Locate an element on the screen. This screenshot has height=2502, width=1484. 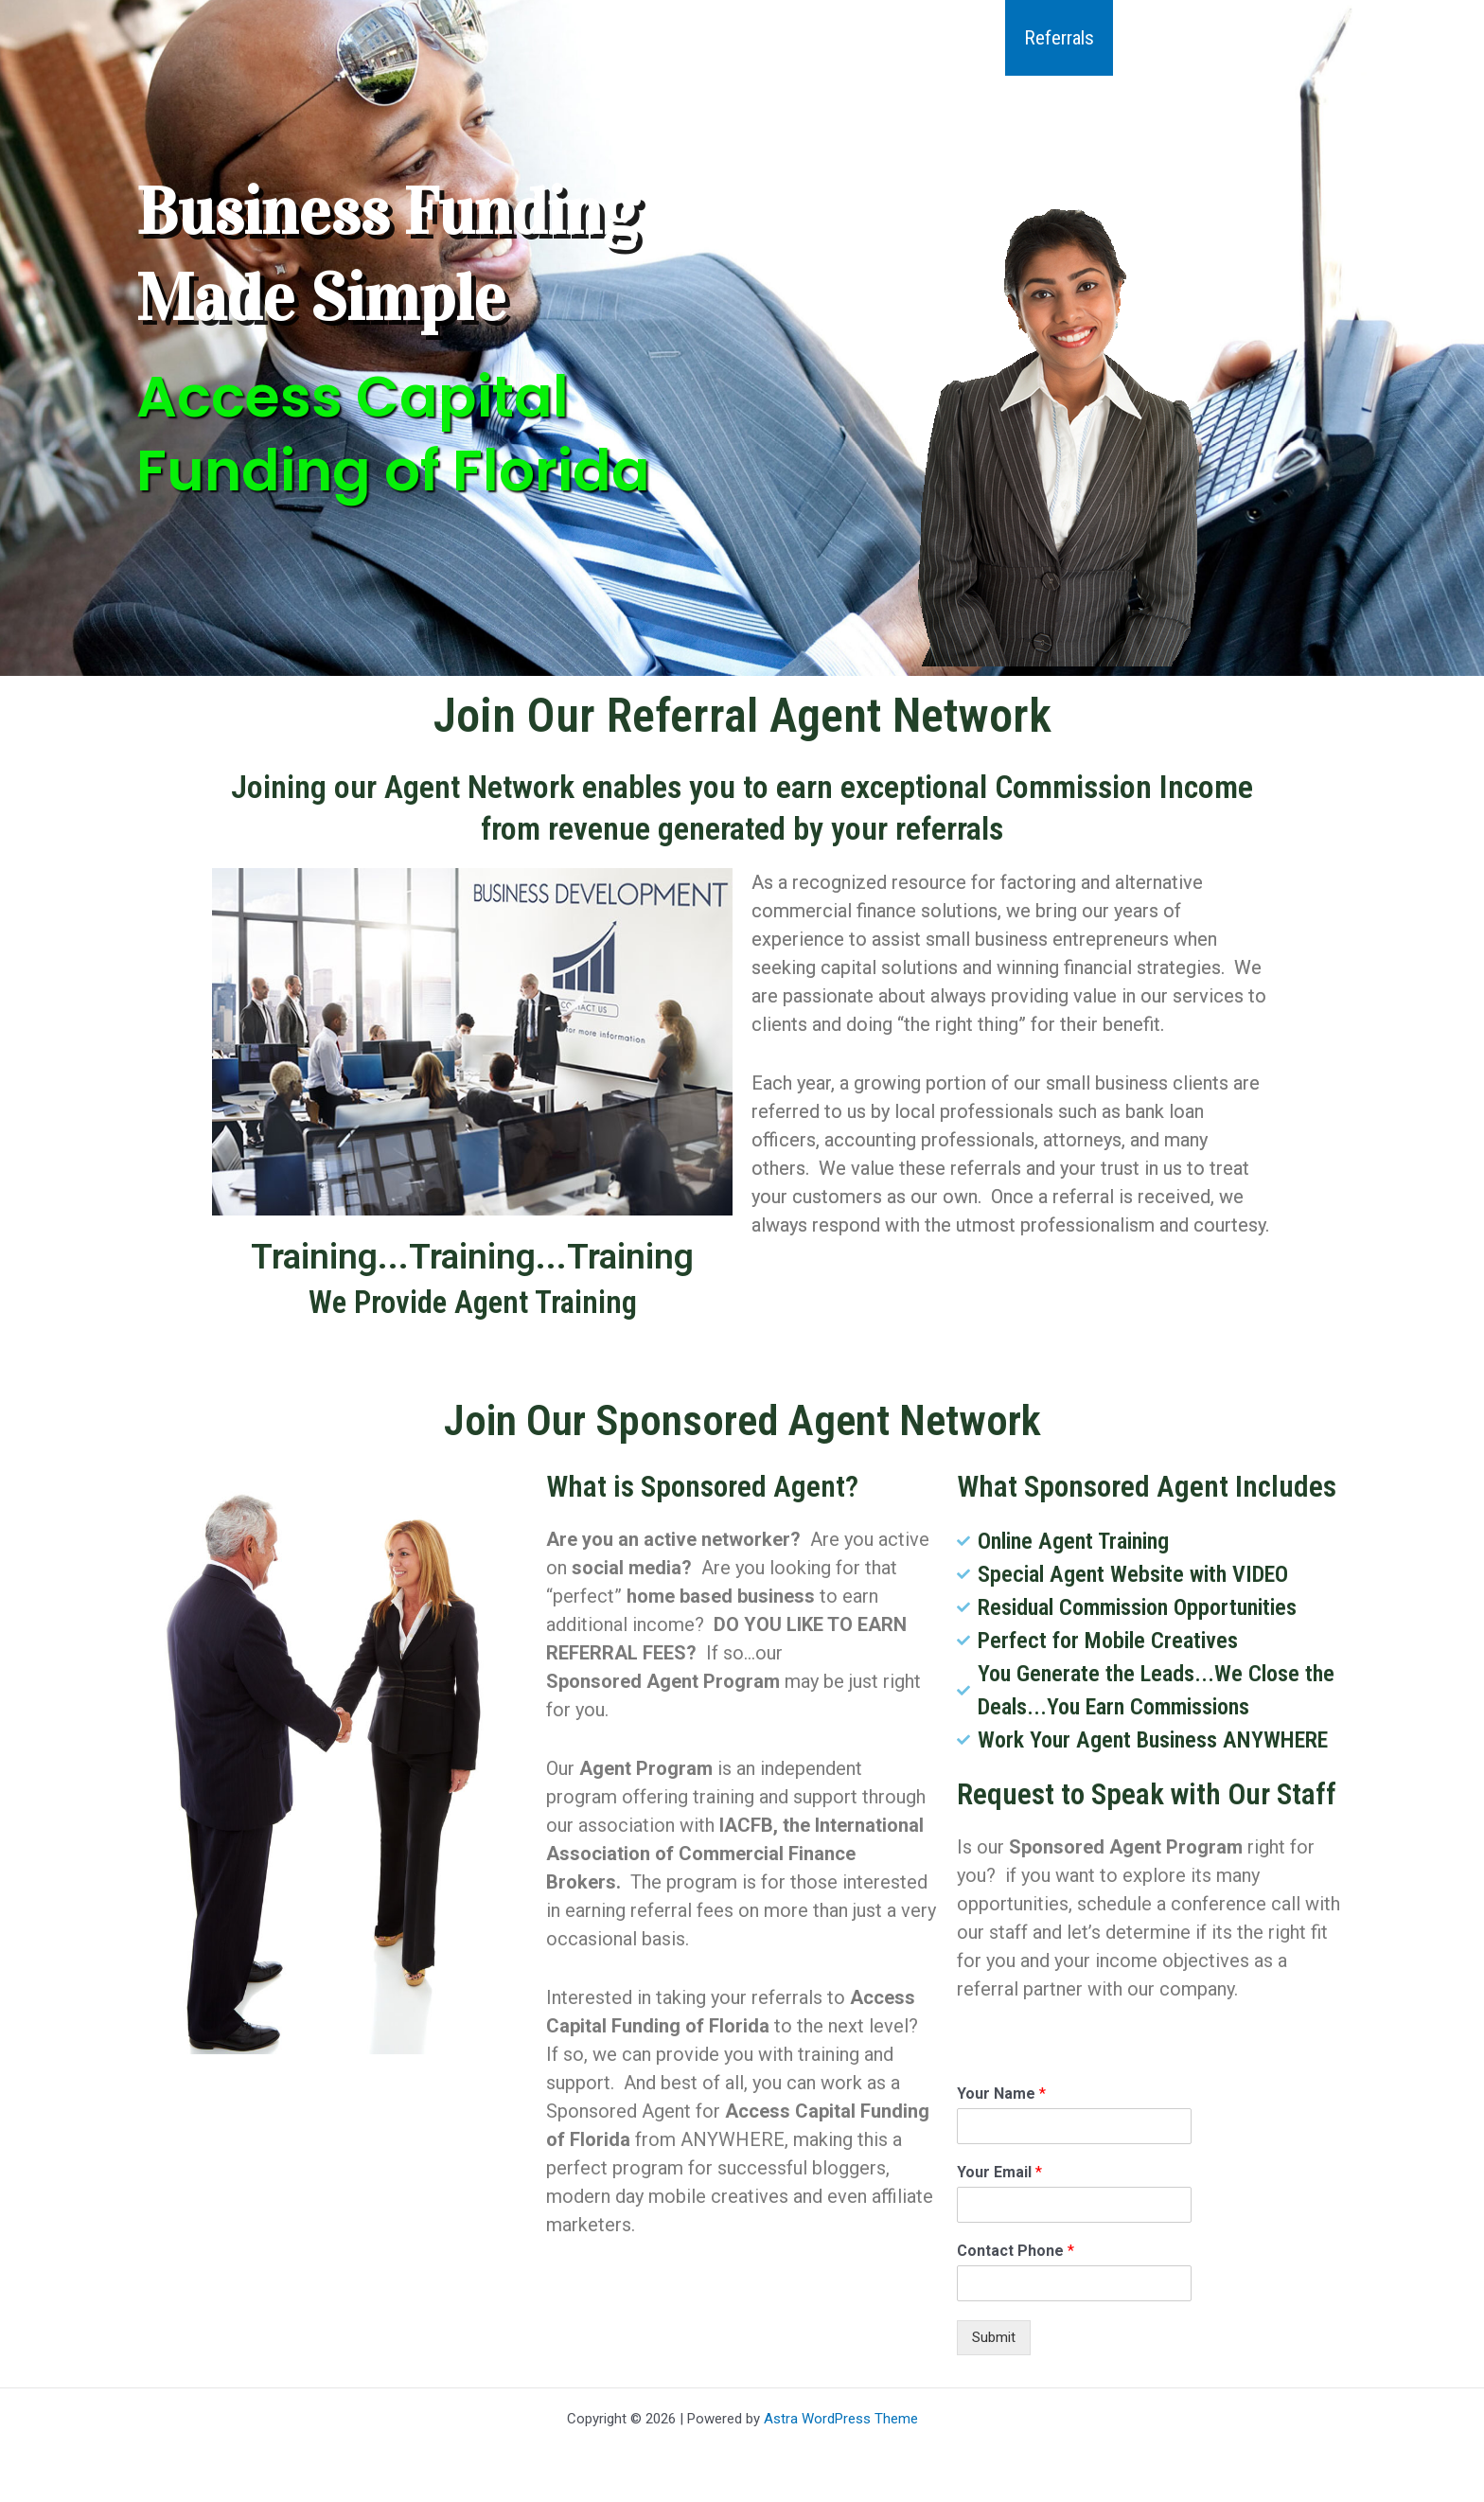
Articles is located at coordinates (1160, 38).